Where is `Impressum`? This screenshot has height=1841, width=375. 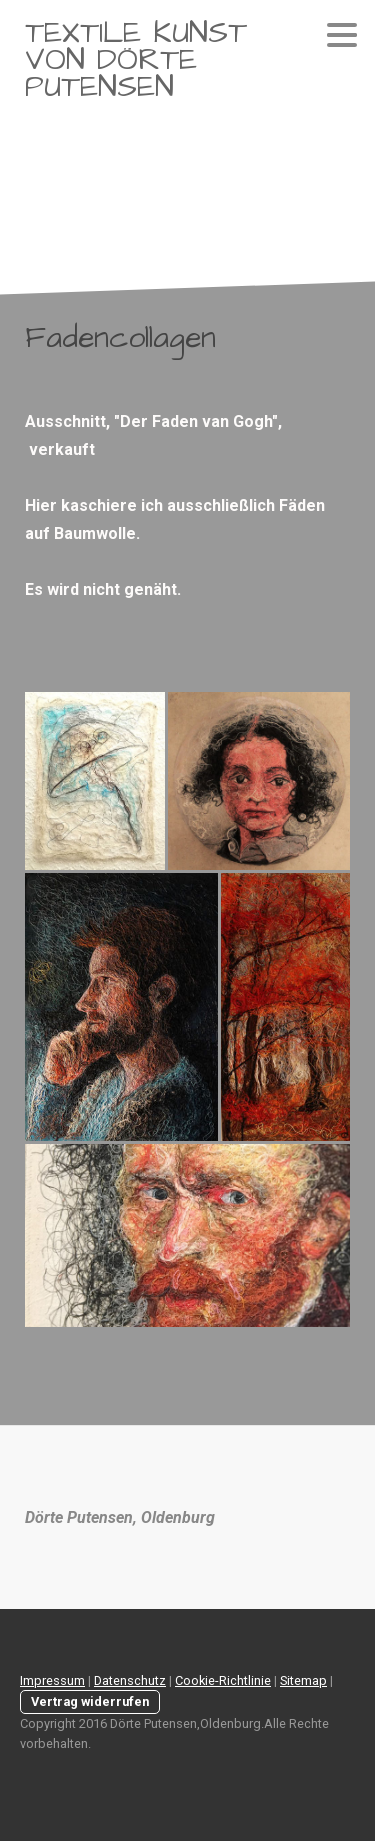
Impressum is located at coordinates (52, 1680).